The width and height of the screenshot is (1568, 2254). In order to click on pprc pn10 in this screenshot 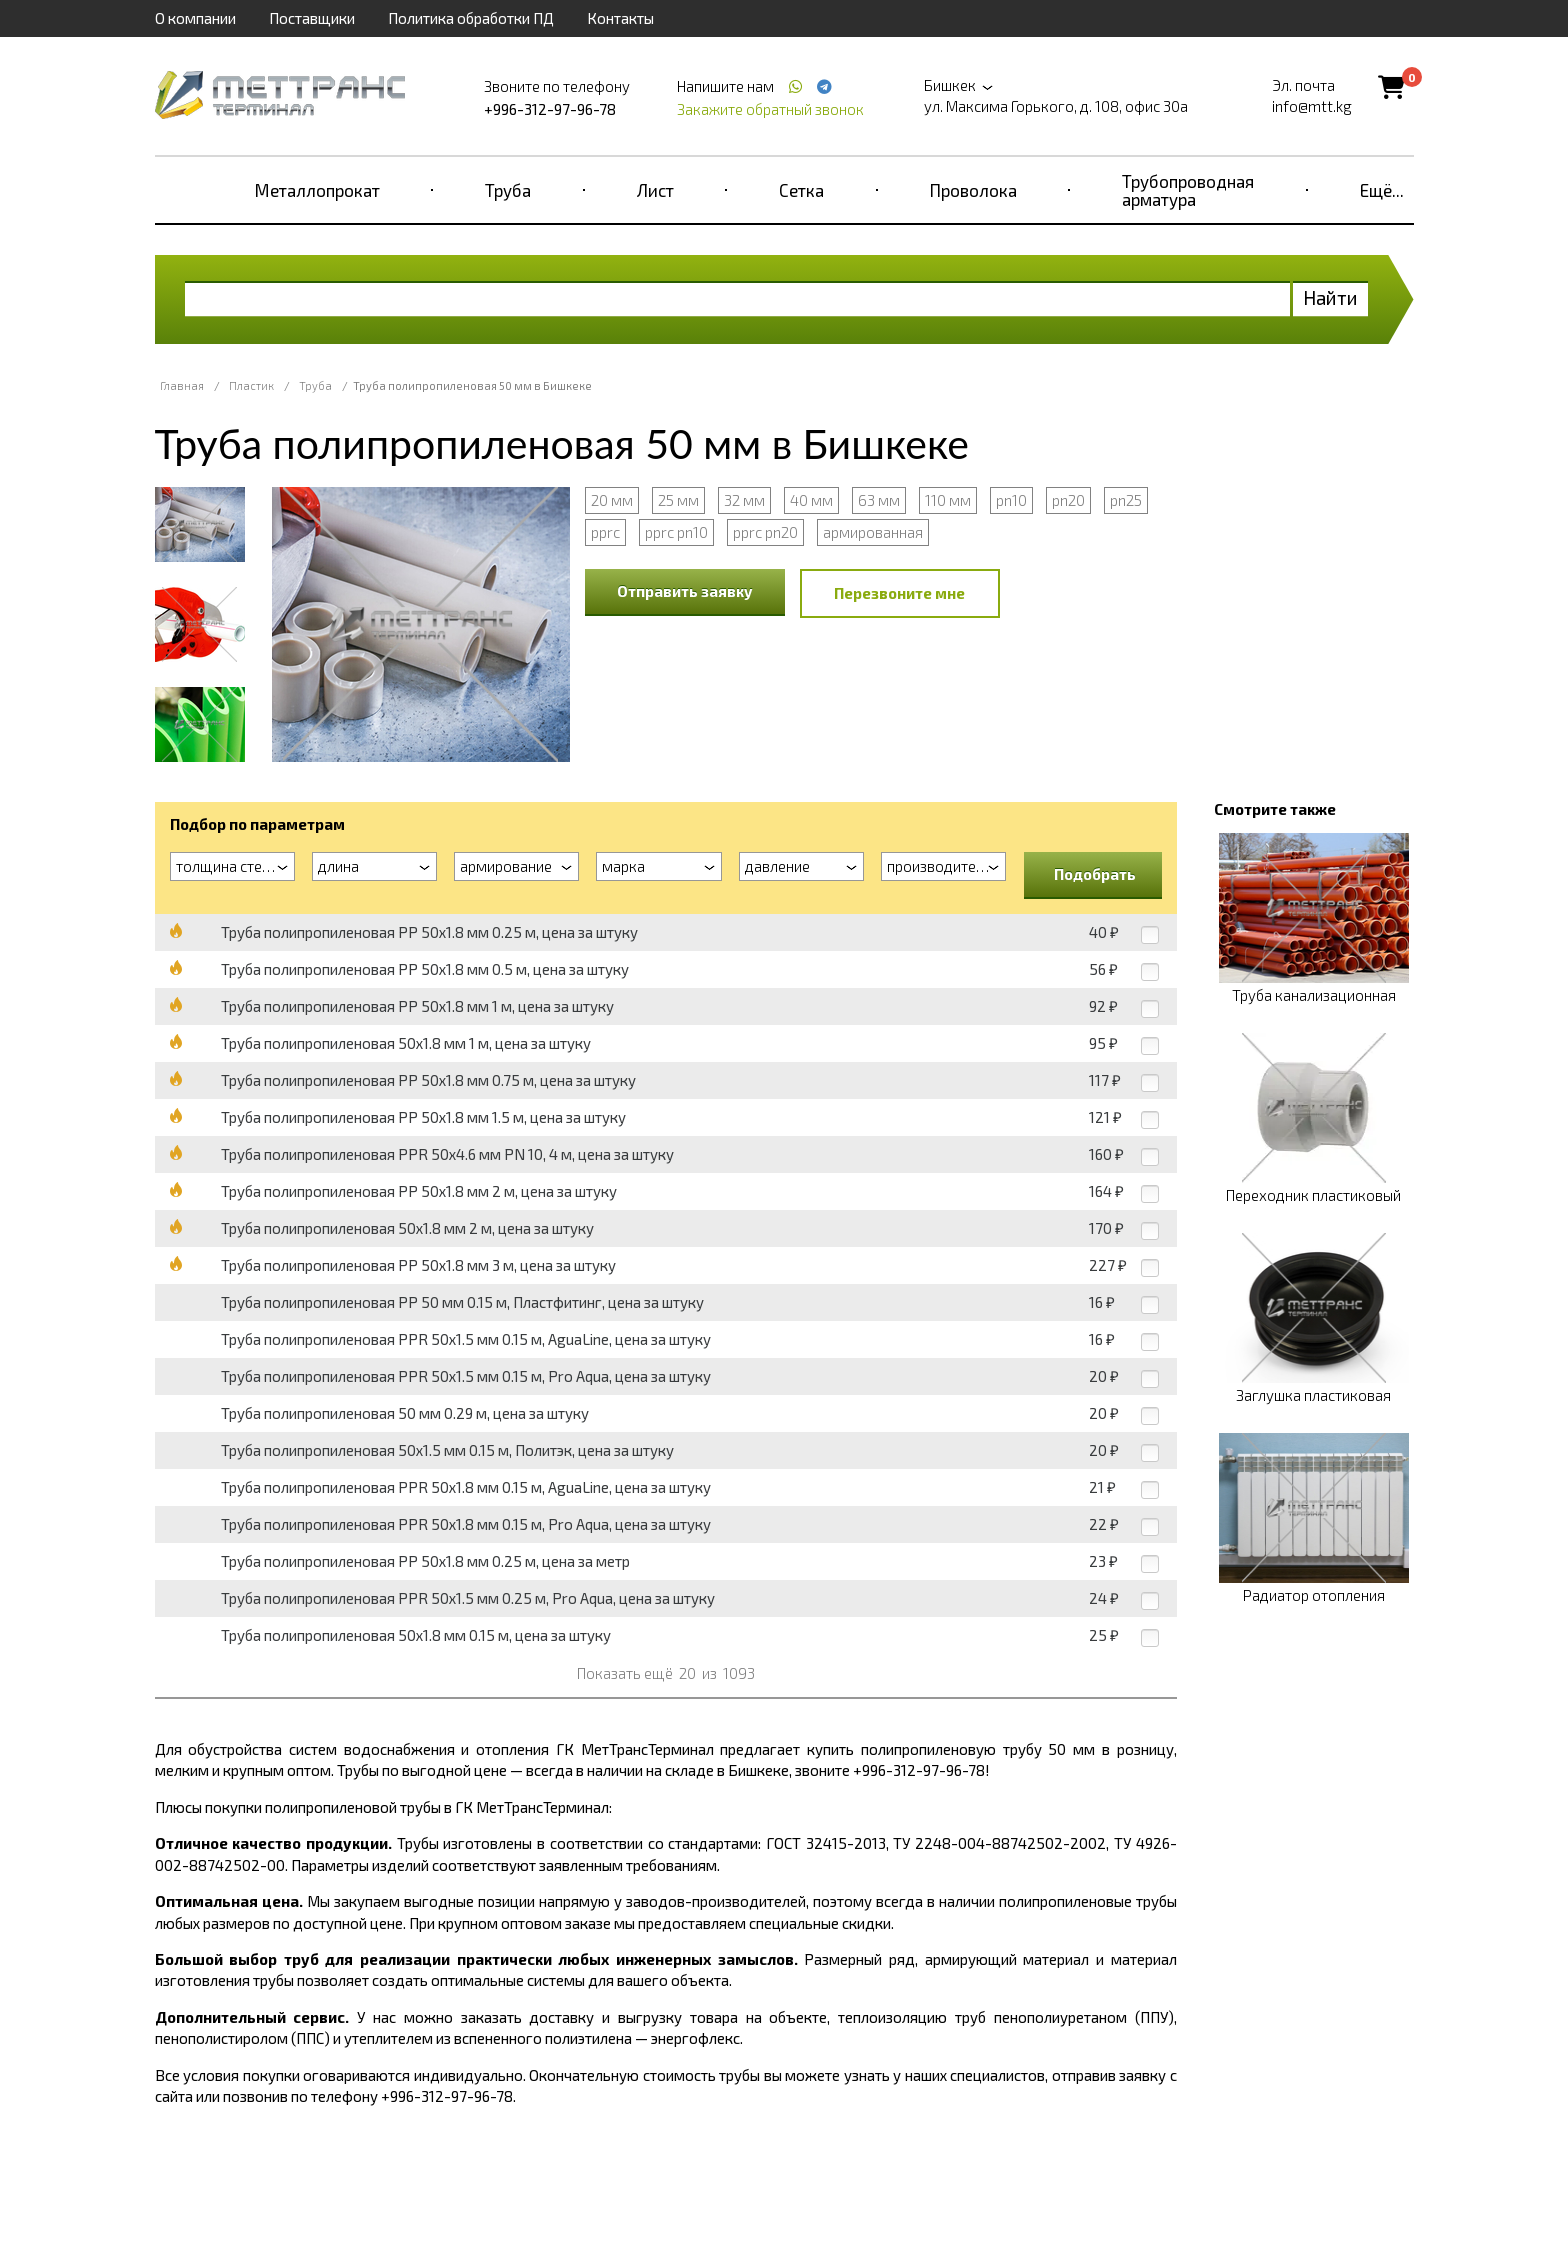, I will do `click(676, 532)`.